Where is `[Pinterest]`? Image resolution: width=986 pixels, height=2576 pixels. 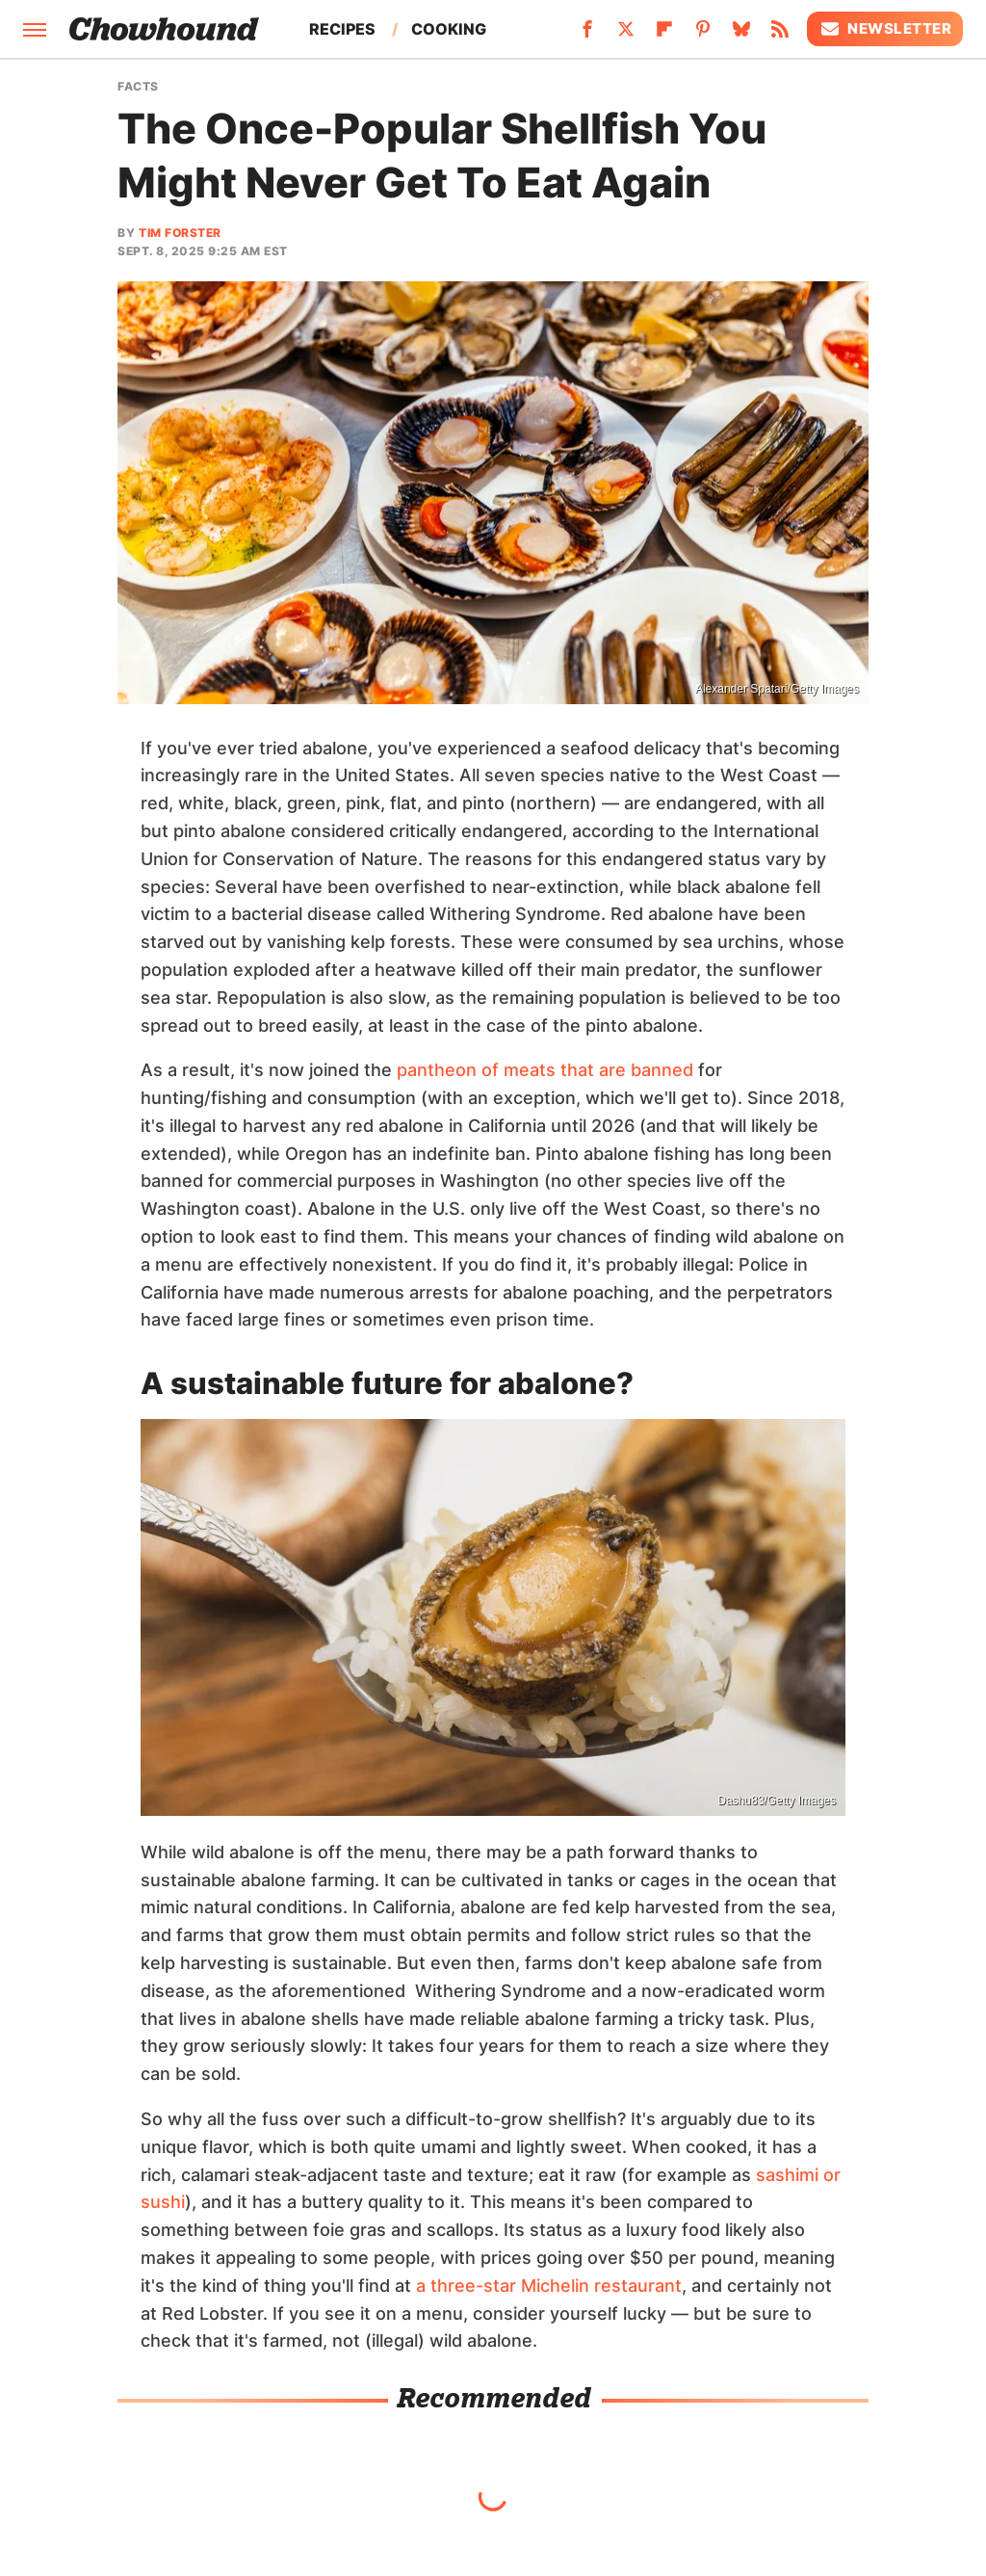
[Pinterest] is located at coordinates (702, 34).